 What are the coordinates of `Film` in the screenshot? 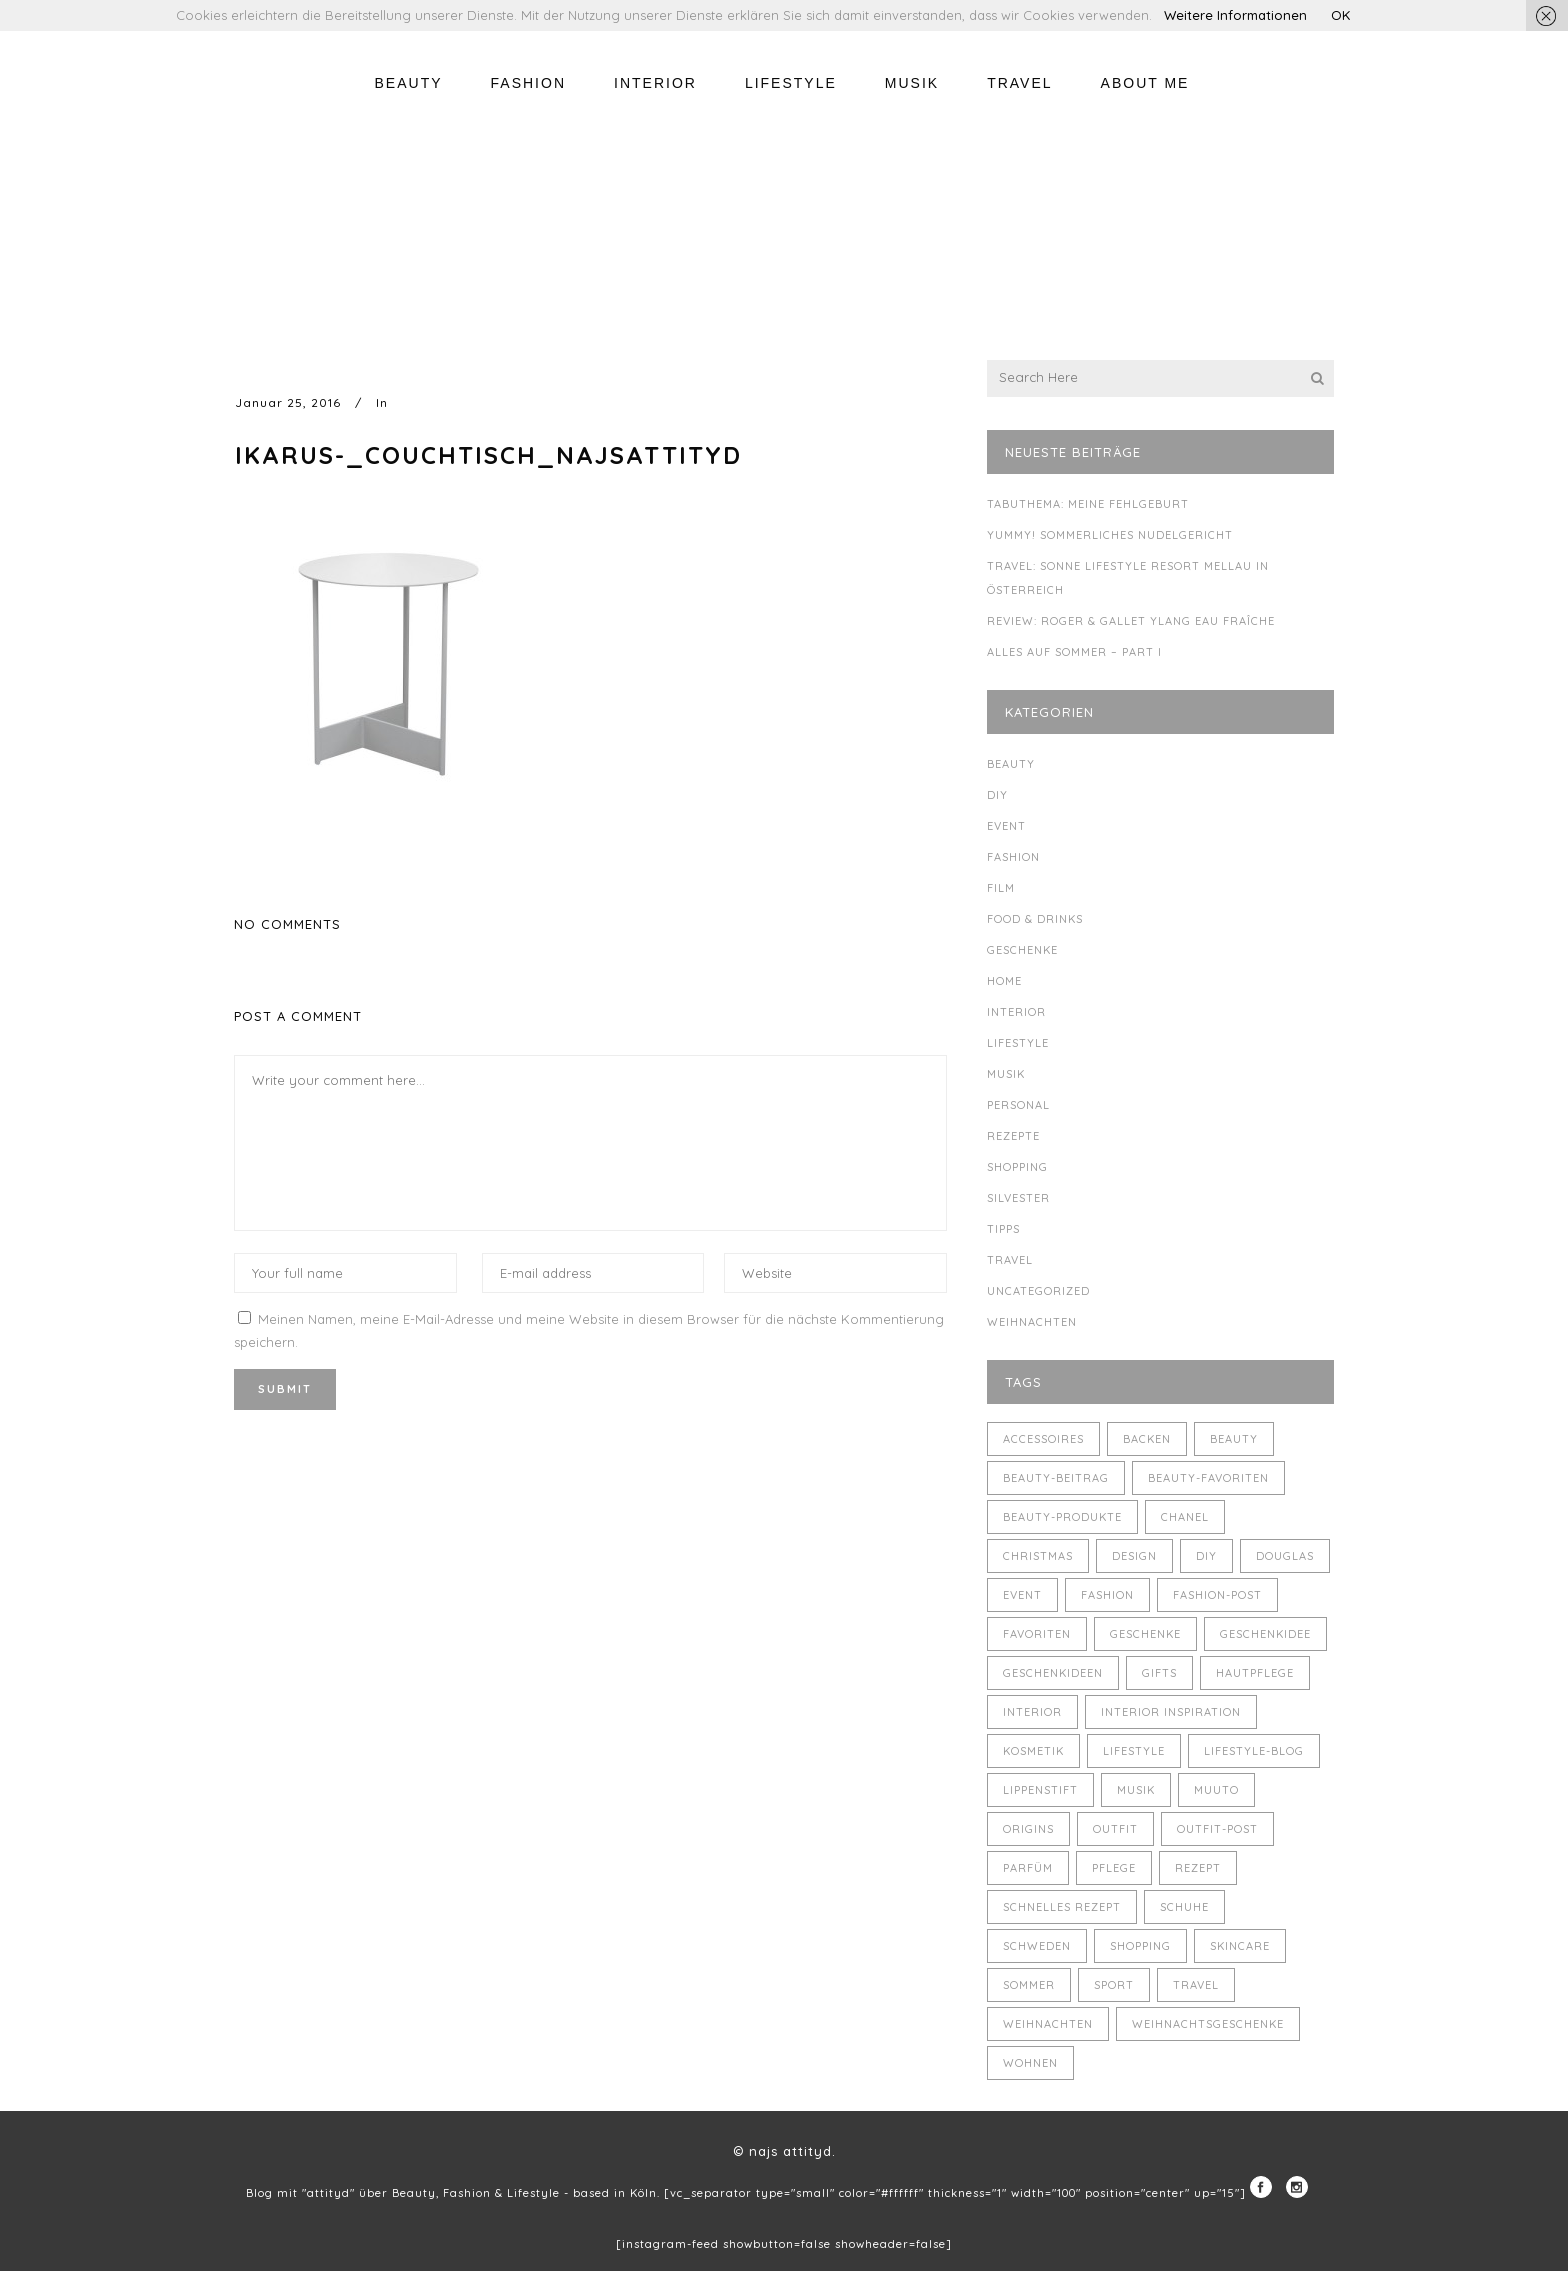 It's located at (1001, 888).